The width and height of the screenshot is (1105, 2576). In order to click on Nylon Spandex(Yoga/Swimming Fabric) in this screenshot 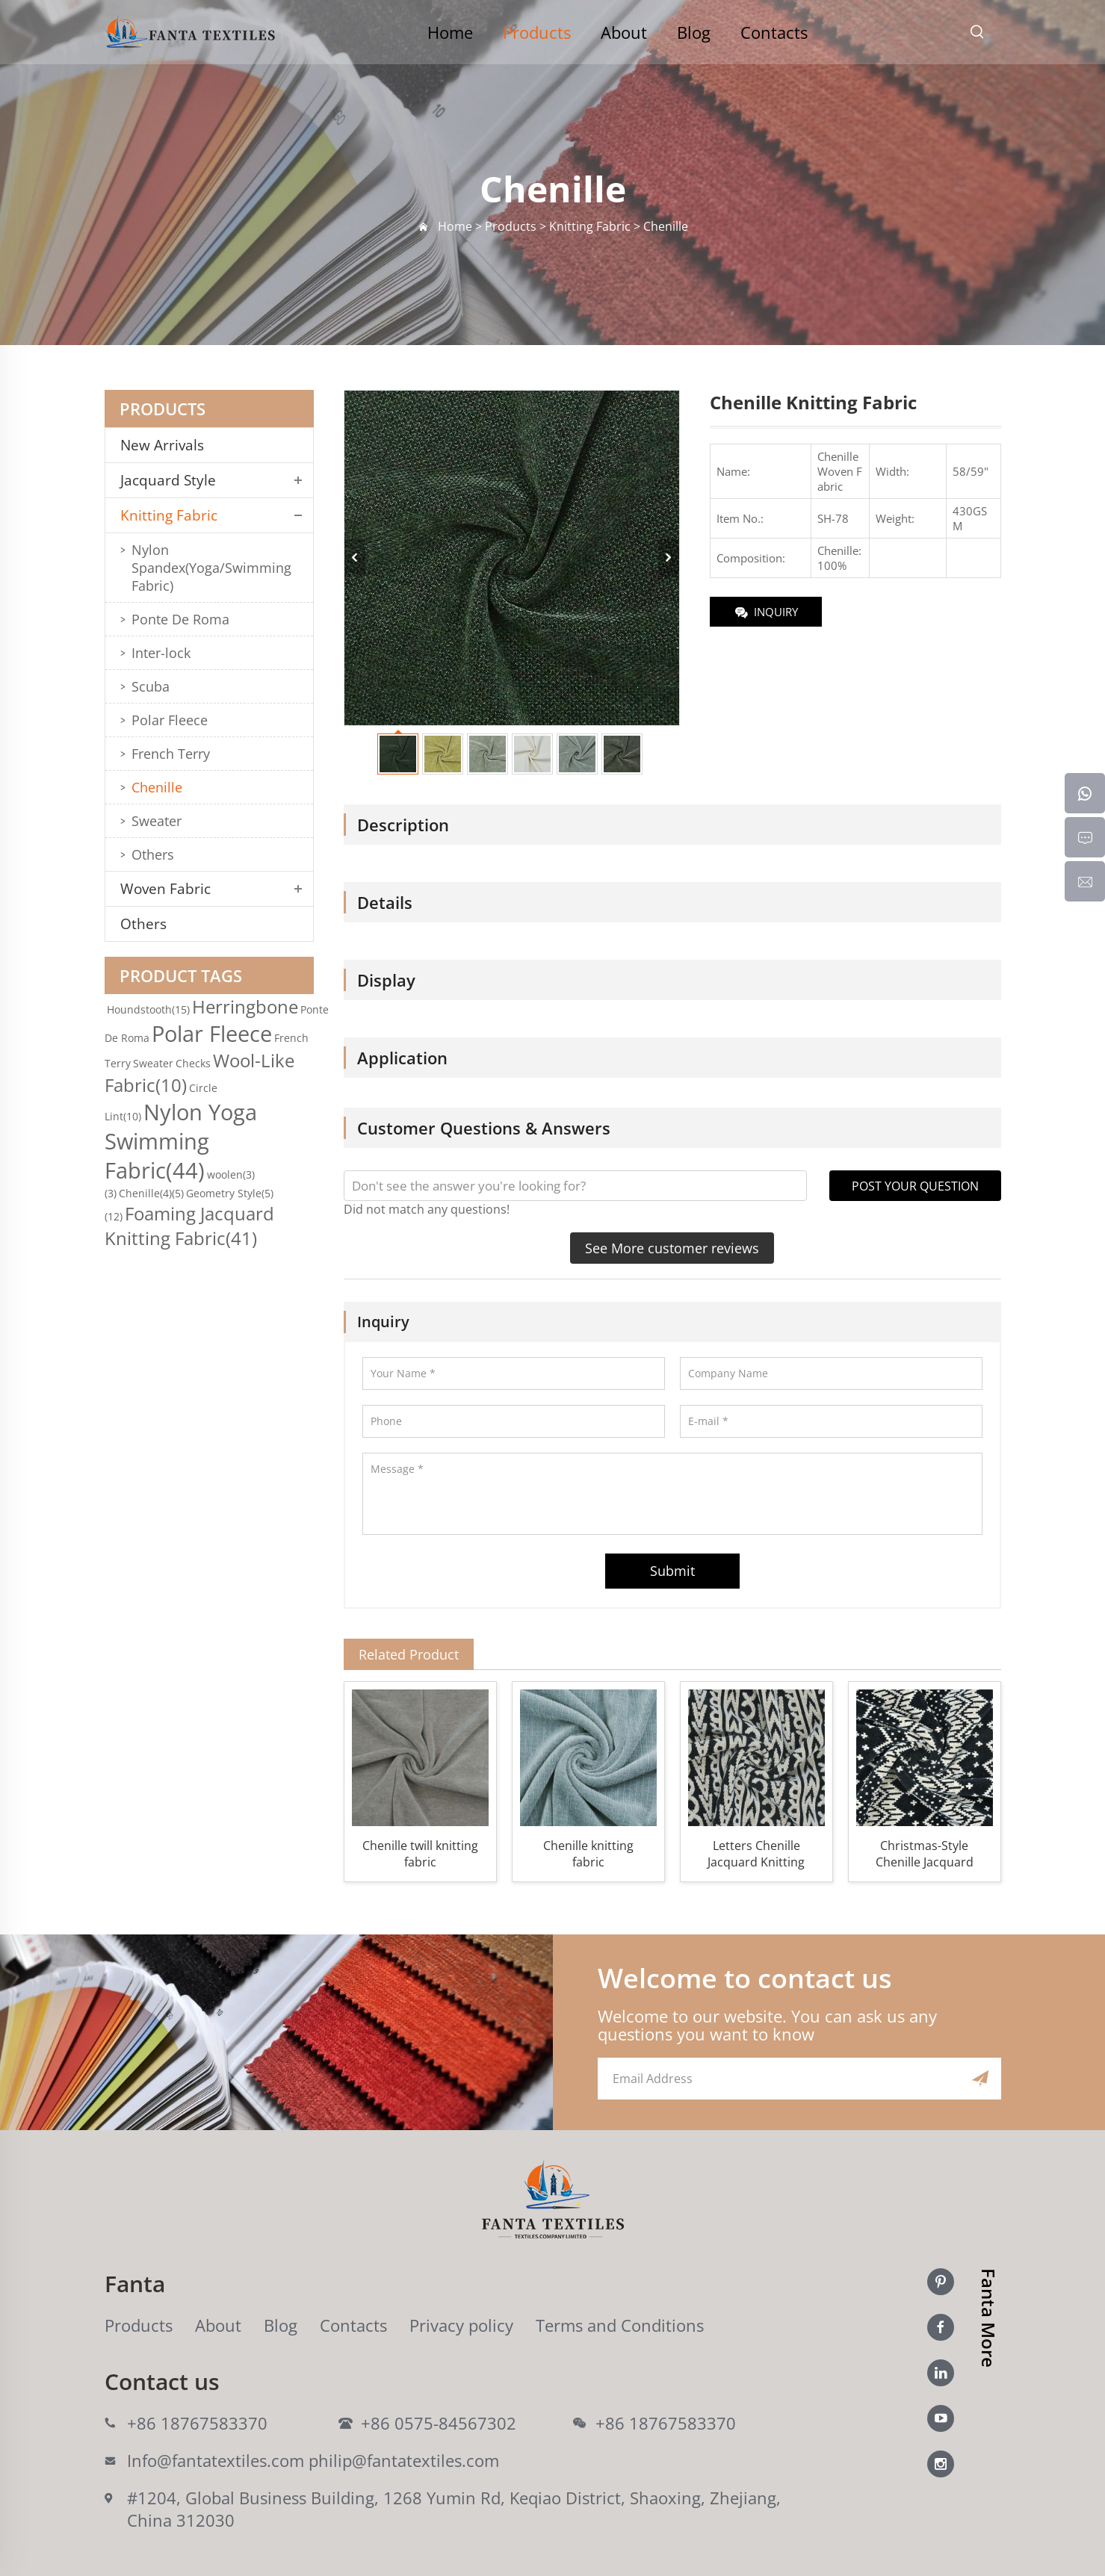, I will do `click(211, 568)`.